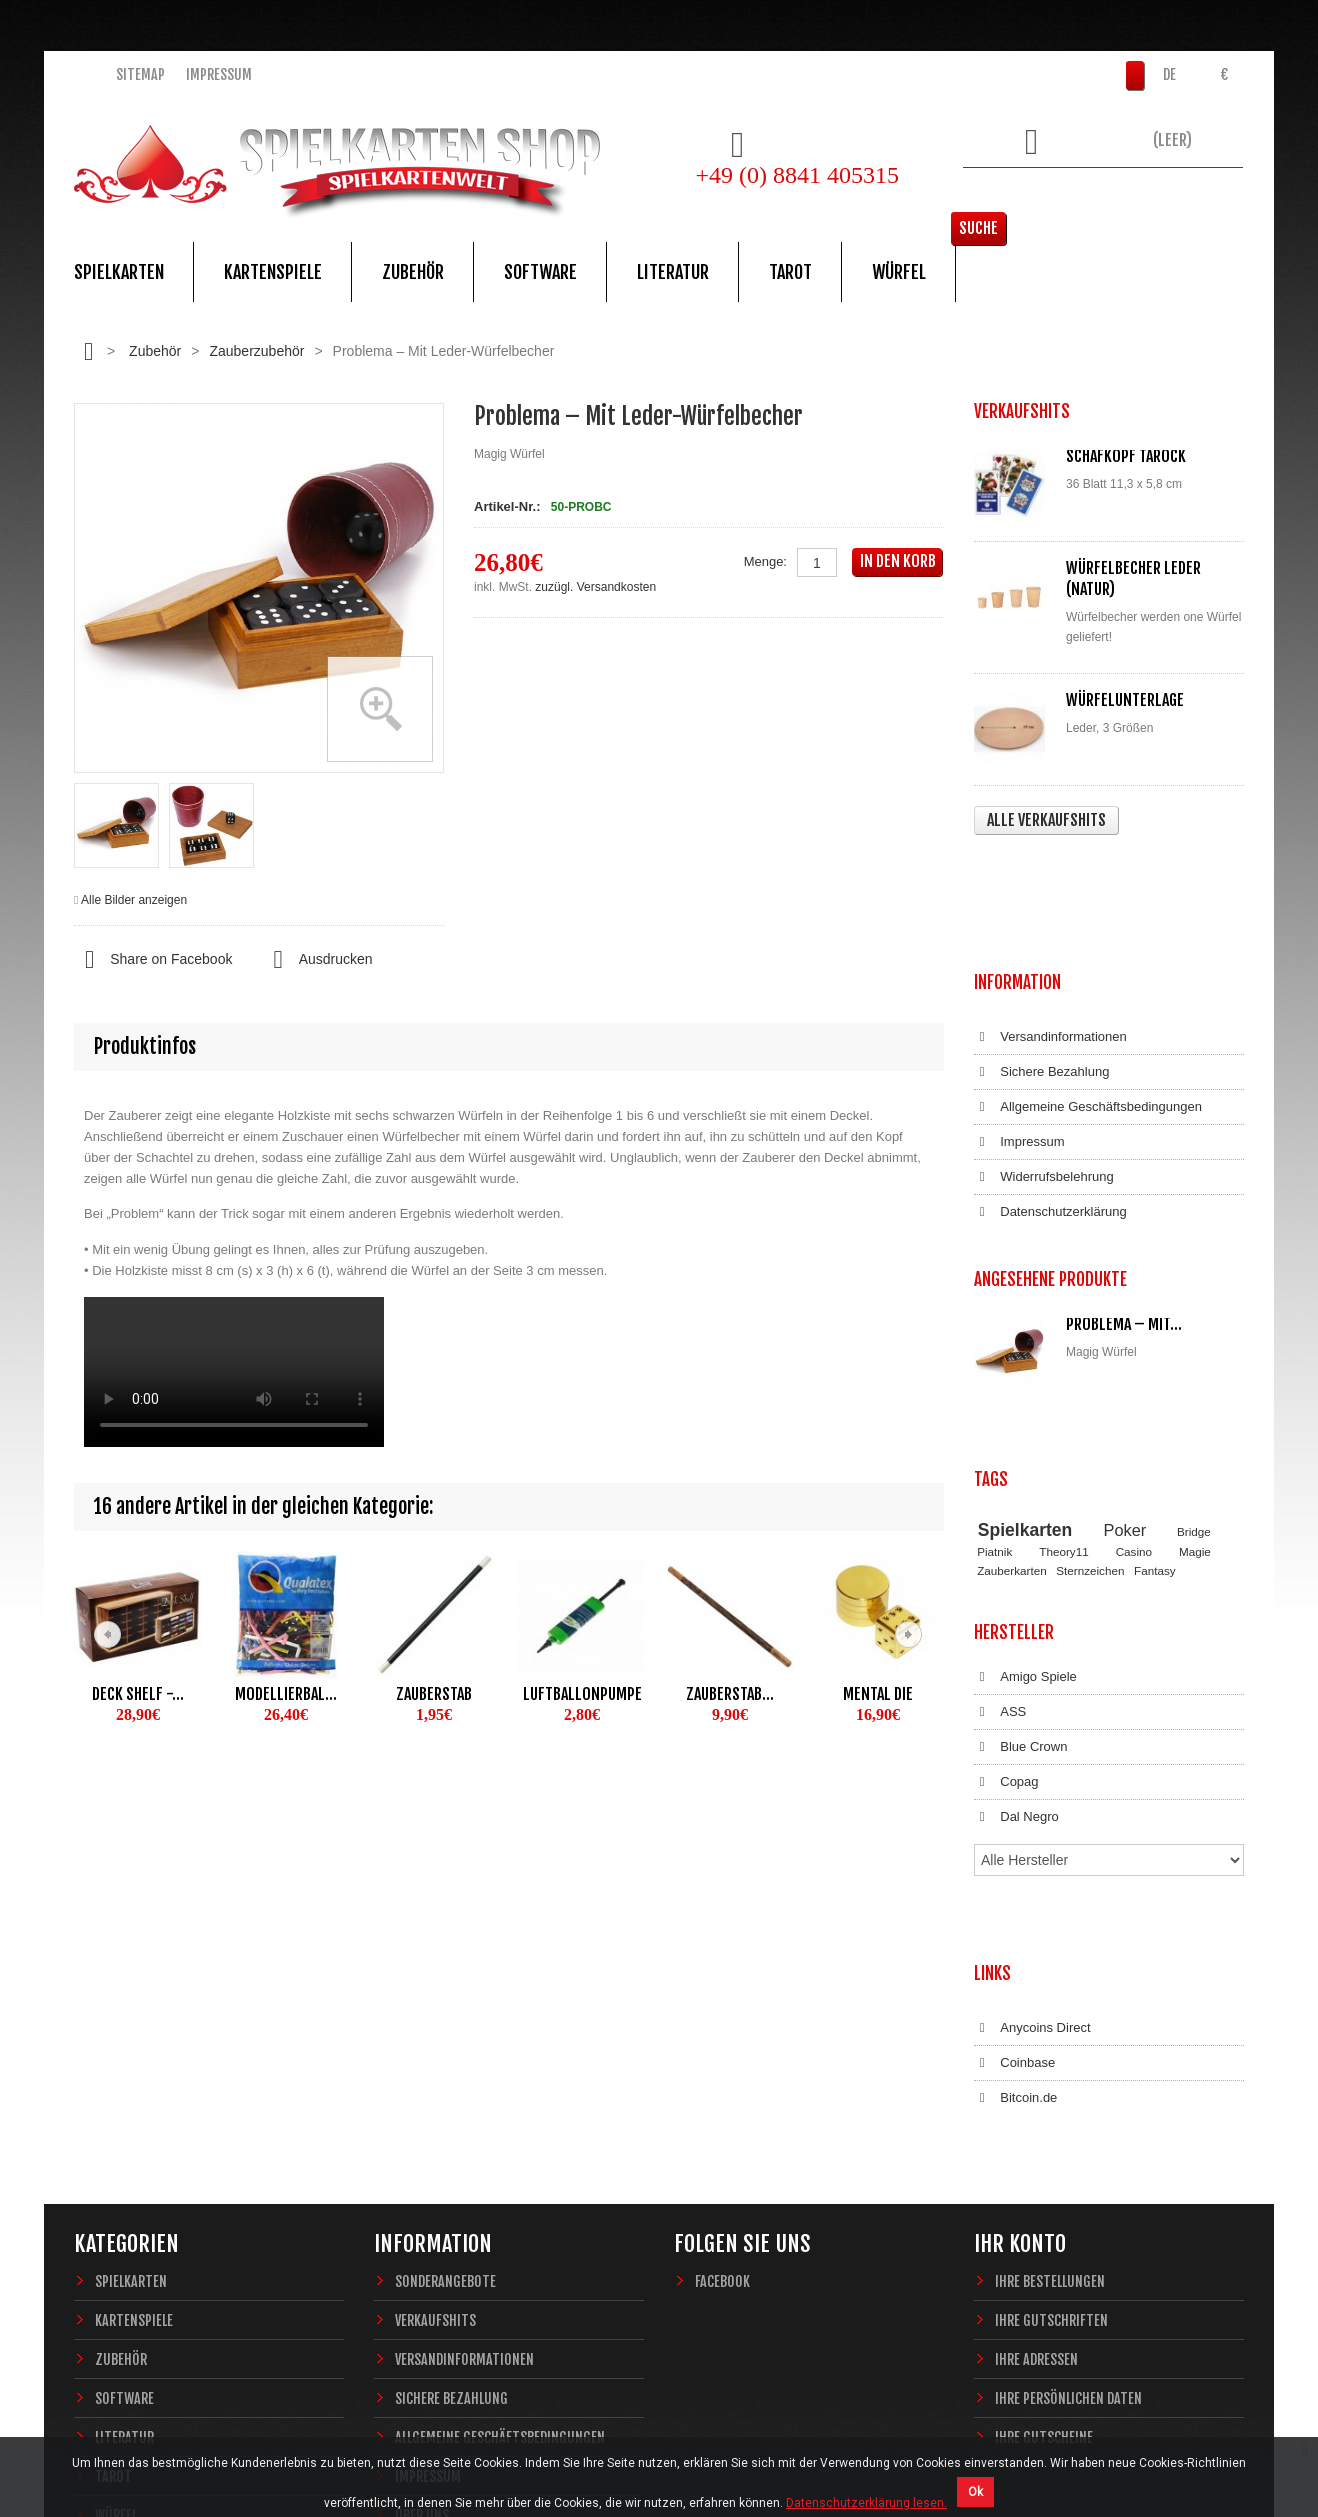  What do you see at coordinates (765, 561) in the screenshot?
I see `Menge:` at bounding box center [765, 561].